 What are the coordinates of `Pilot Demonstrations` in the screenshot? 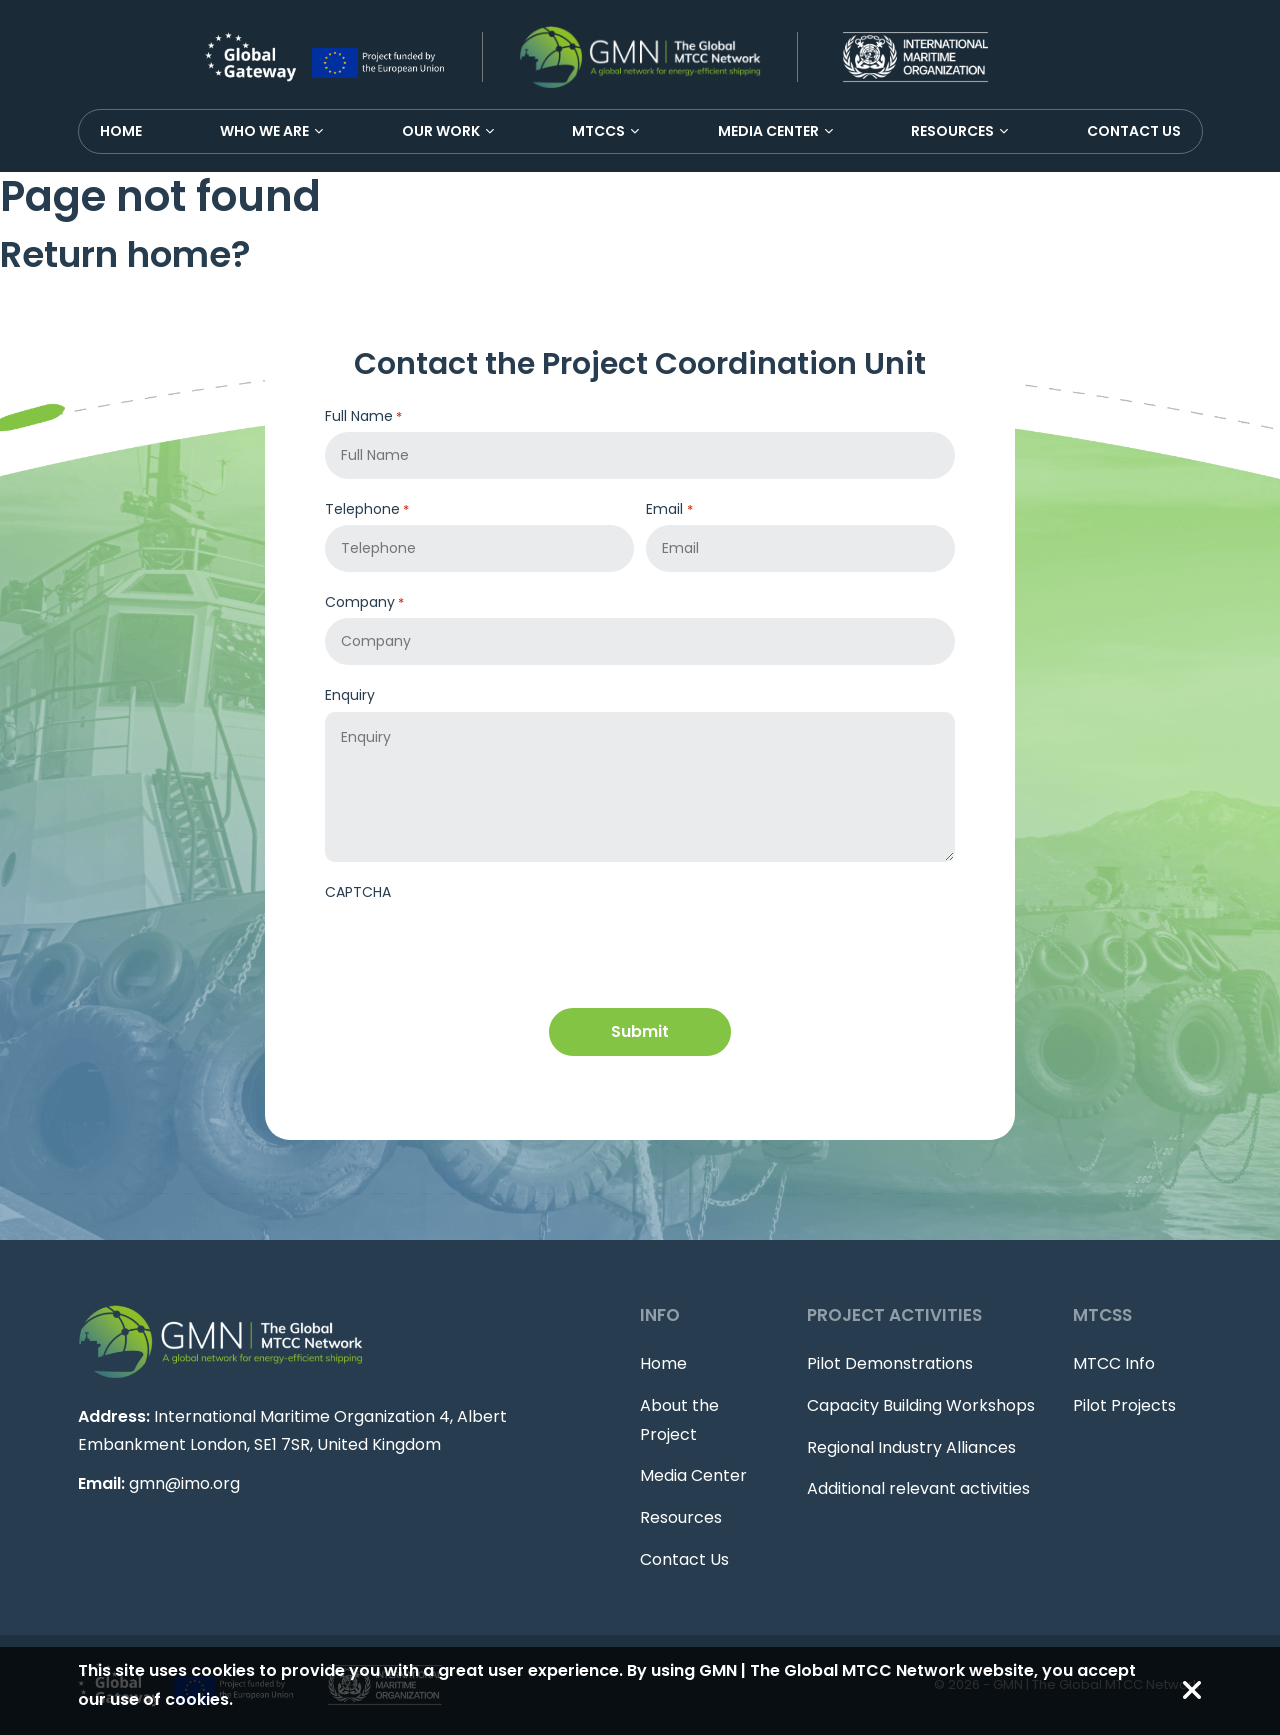 It's located at (890, 1363).